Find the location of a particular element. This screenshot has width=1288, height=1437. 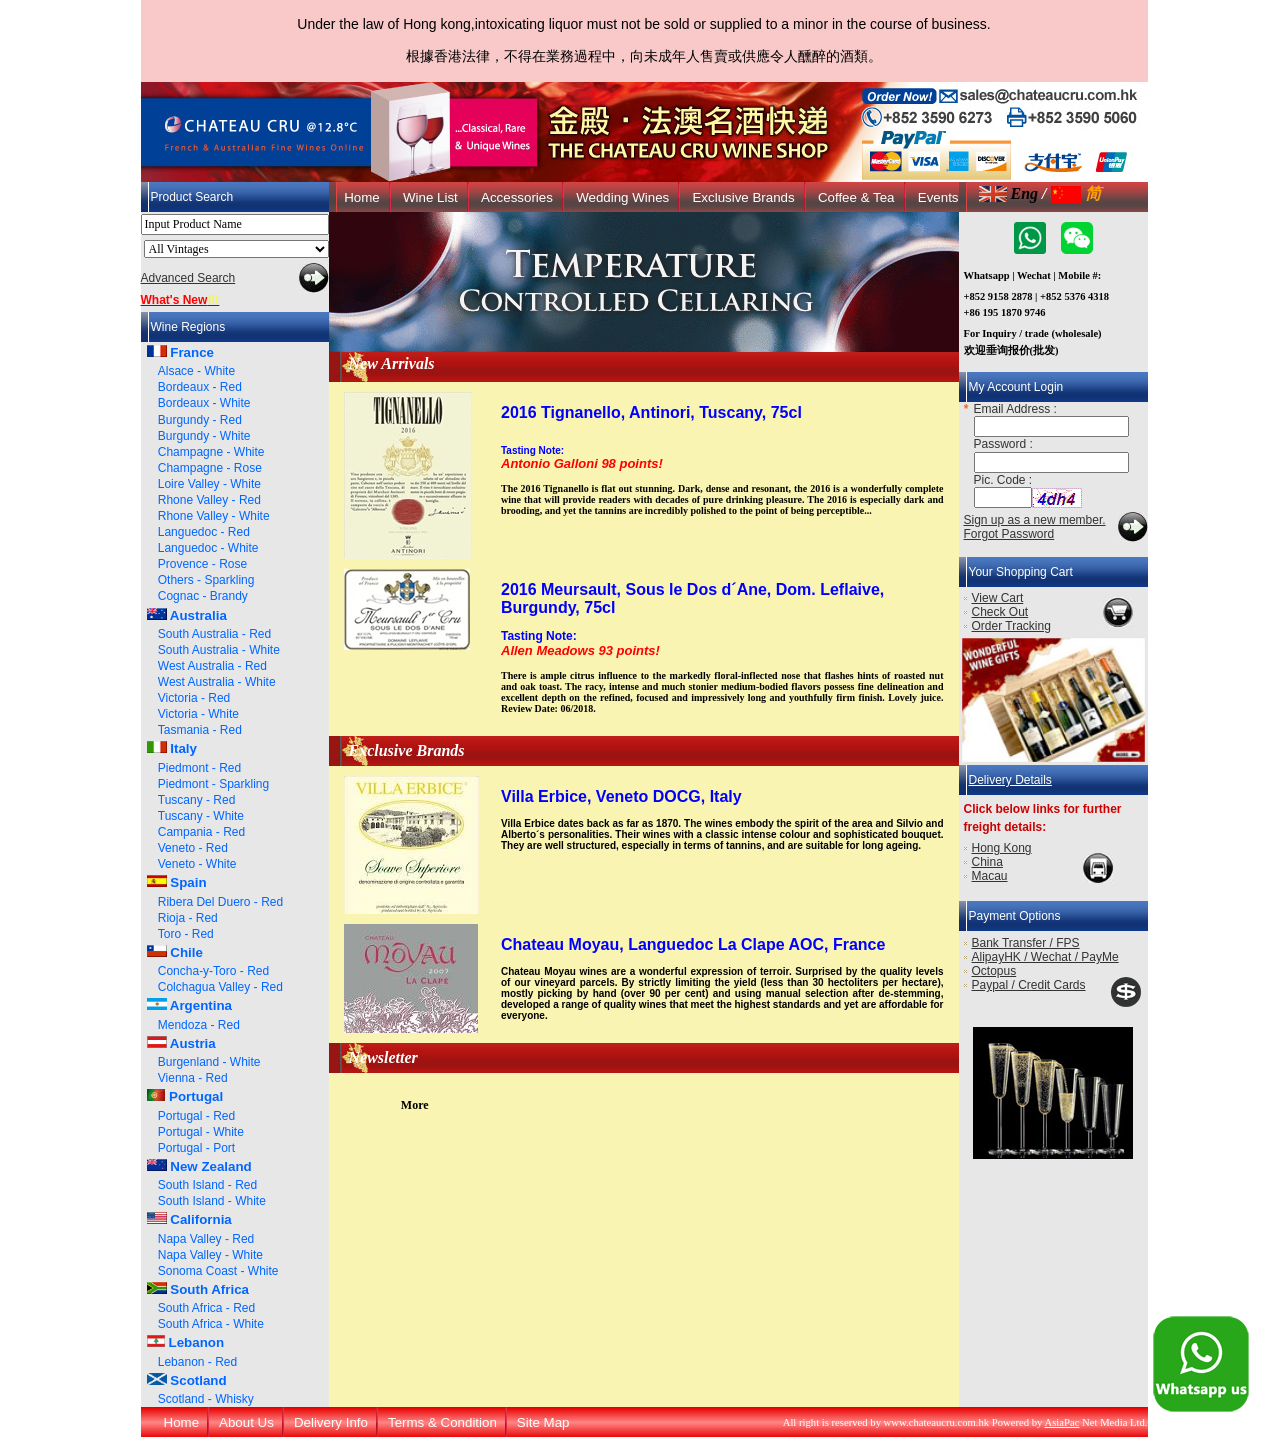

West Australia - White is located at coordinates (217, 682).